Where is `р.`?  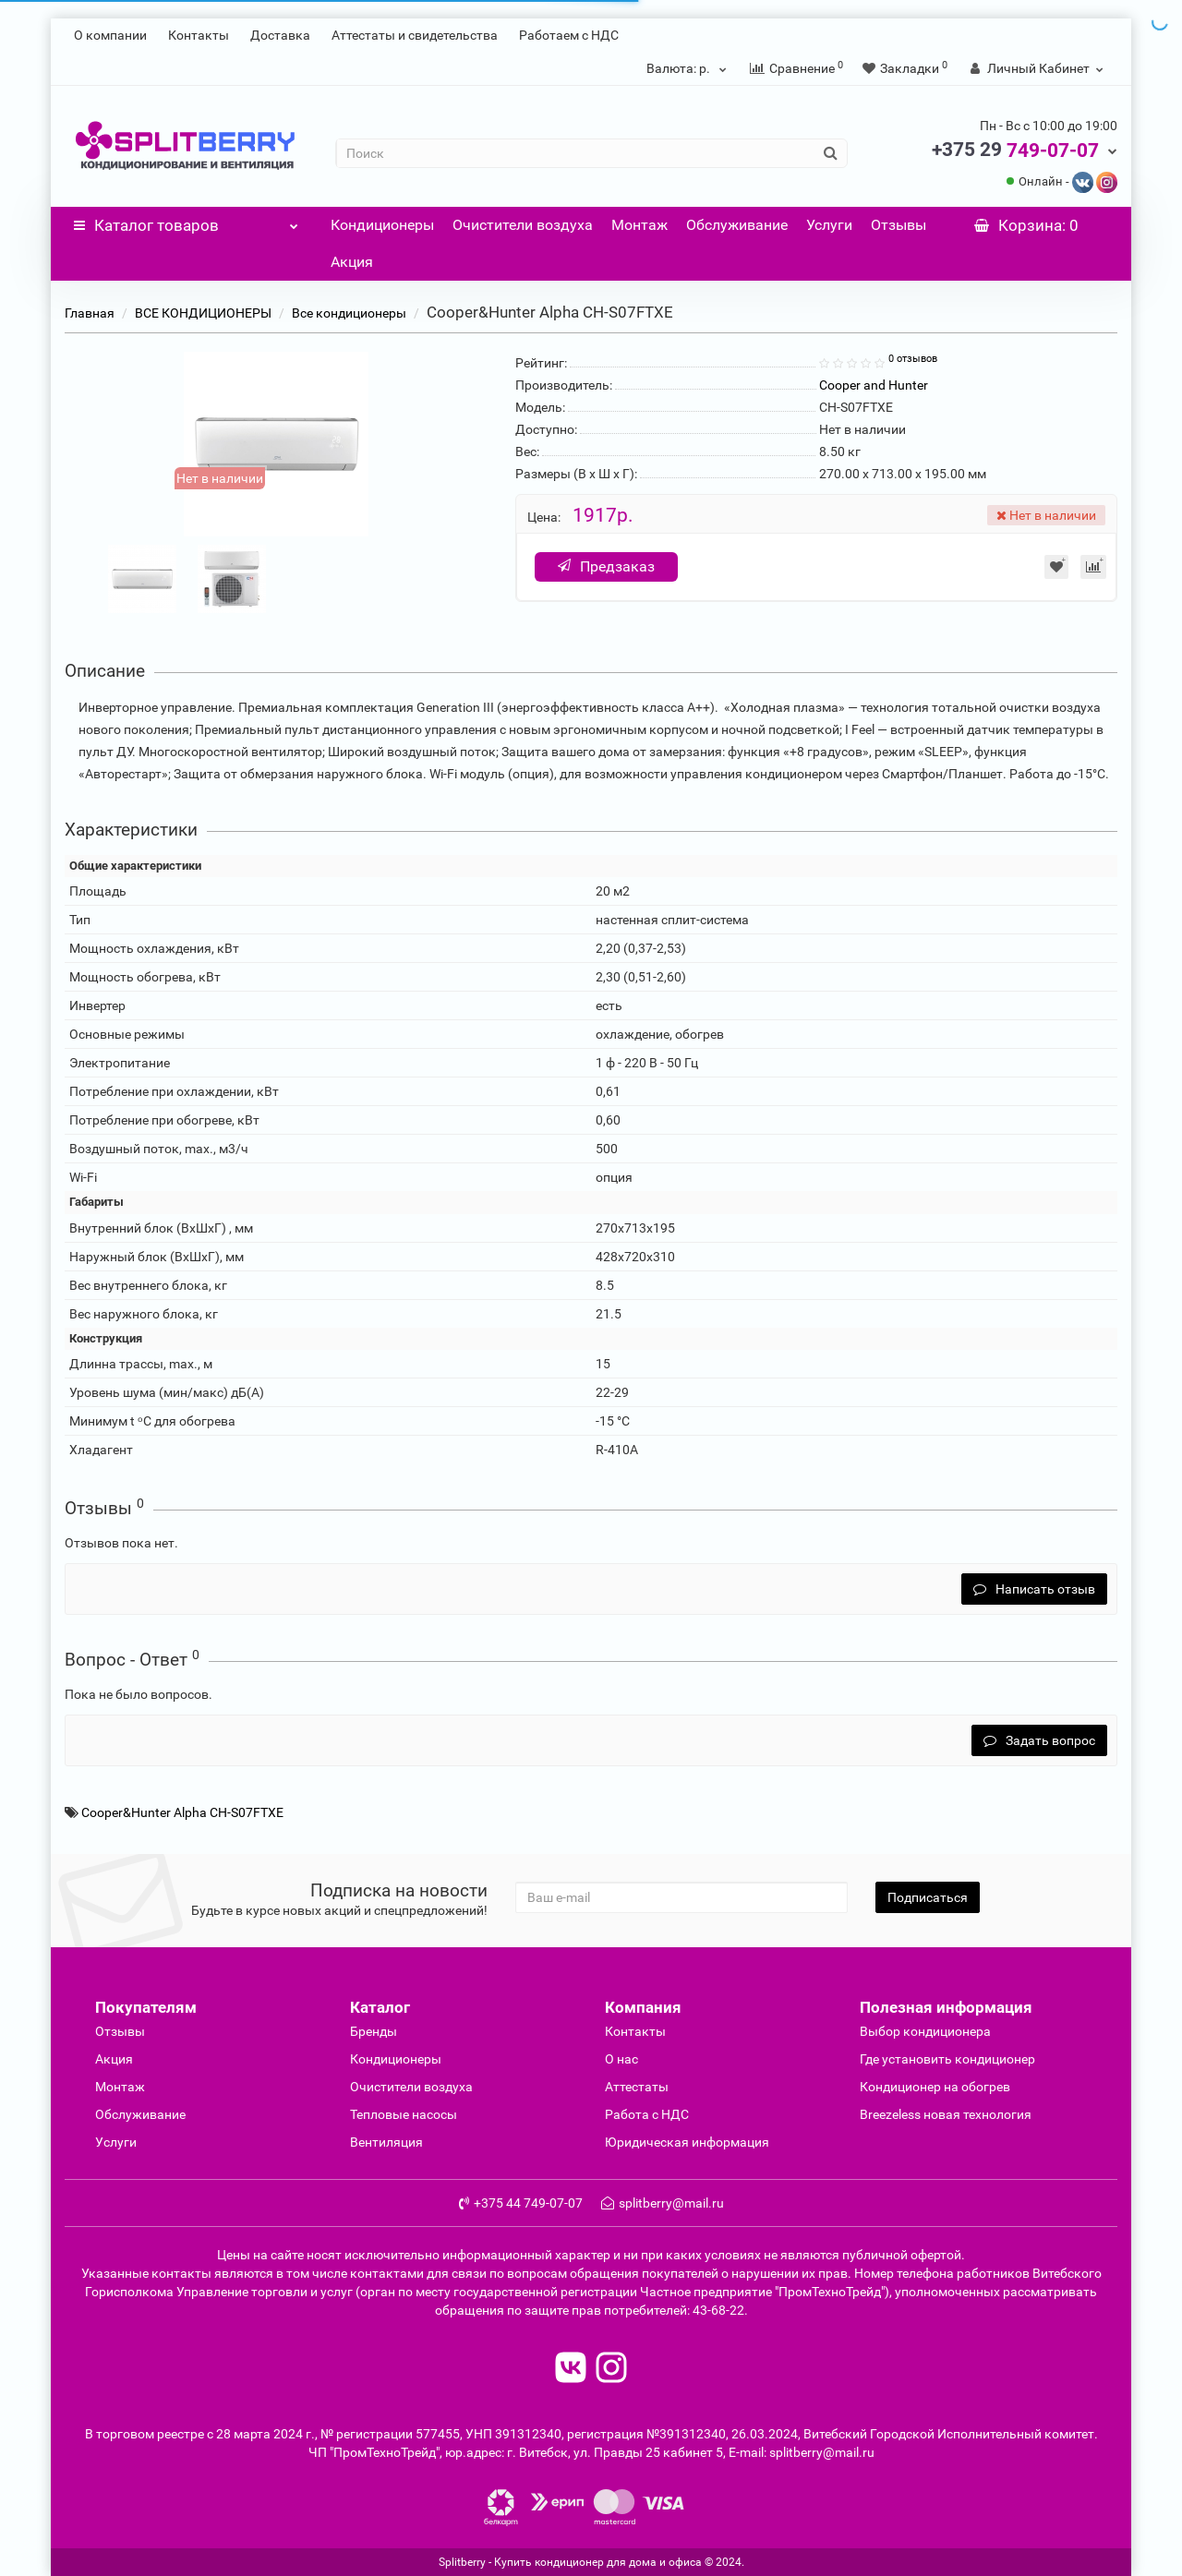 р. is located at coordinates (688, 68).